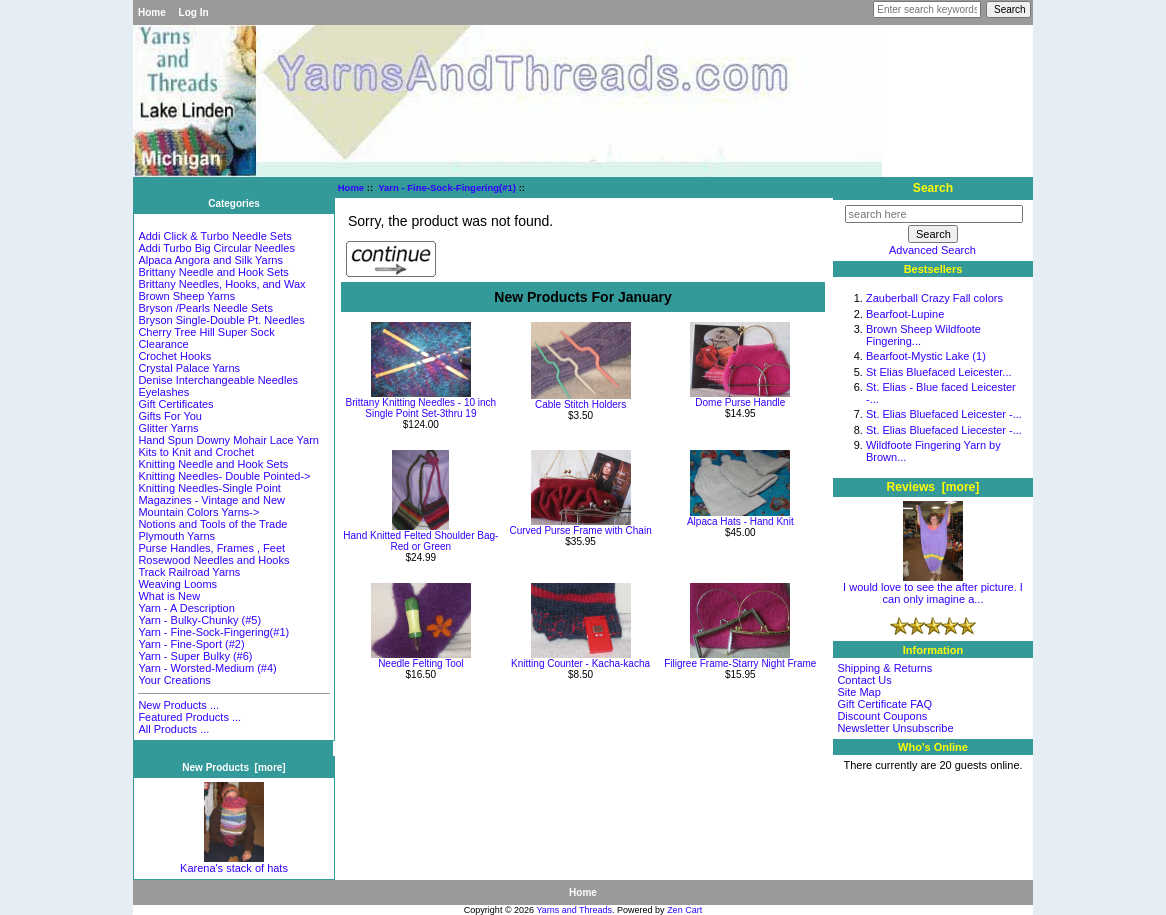  What do you see at coordinates (152, 12) in the screenshot?
I see `Home` at bounding box center [152, 12].